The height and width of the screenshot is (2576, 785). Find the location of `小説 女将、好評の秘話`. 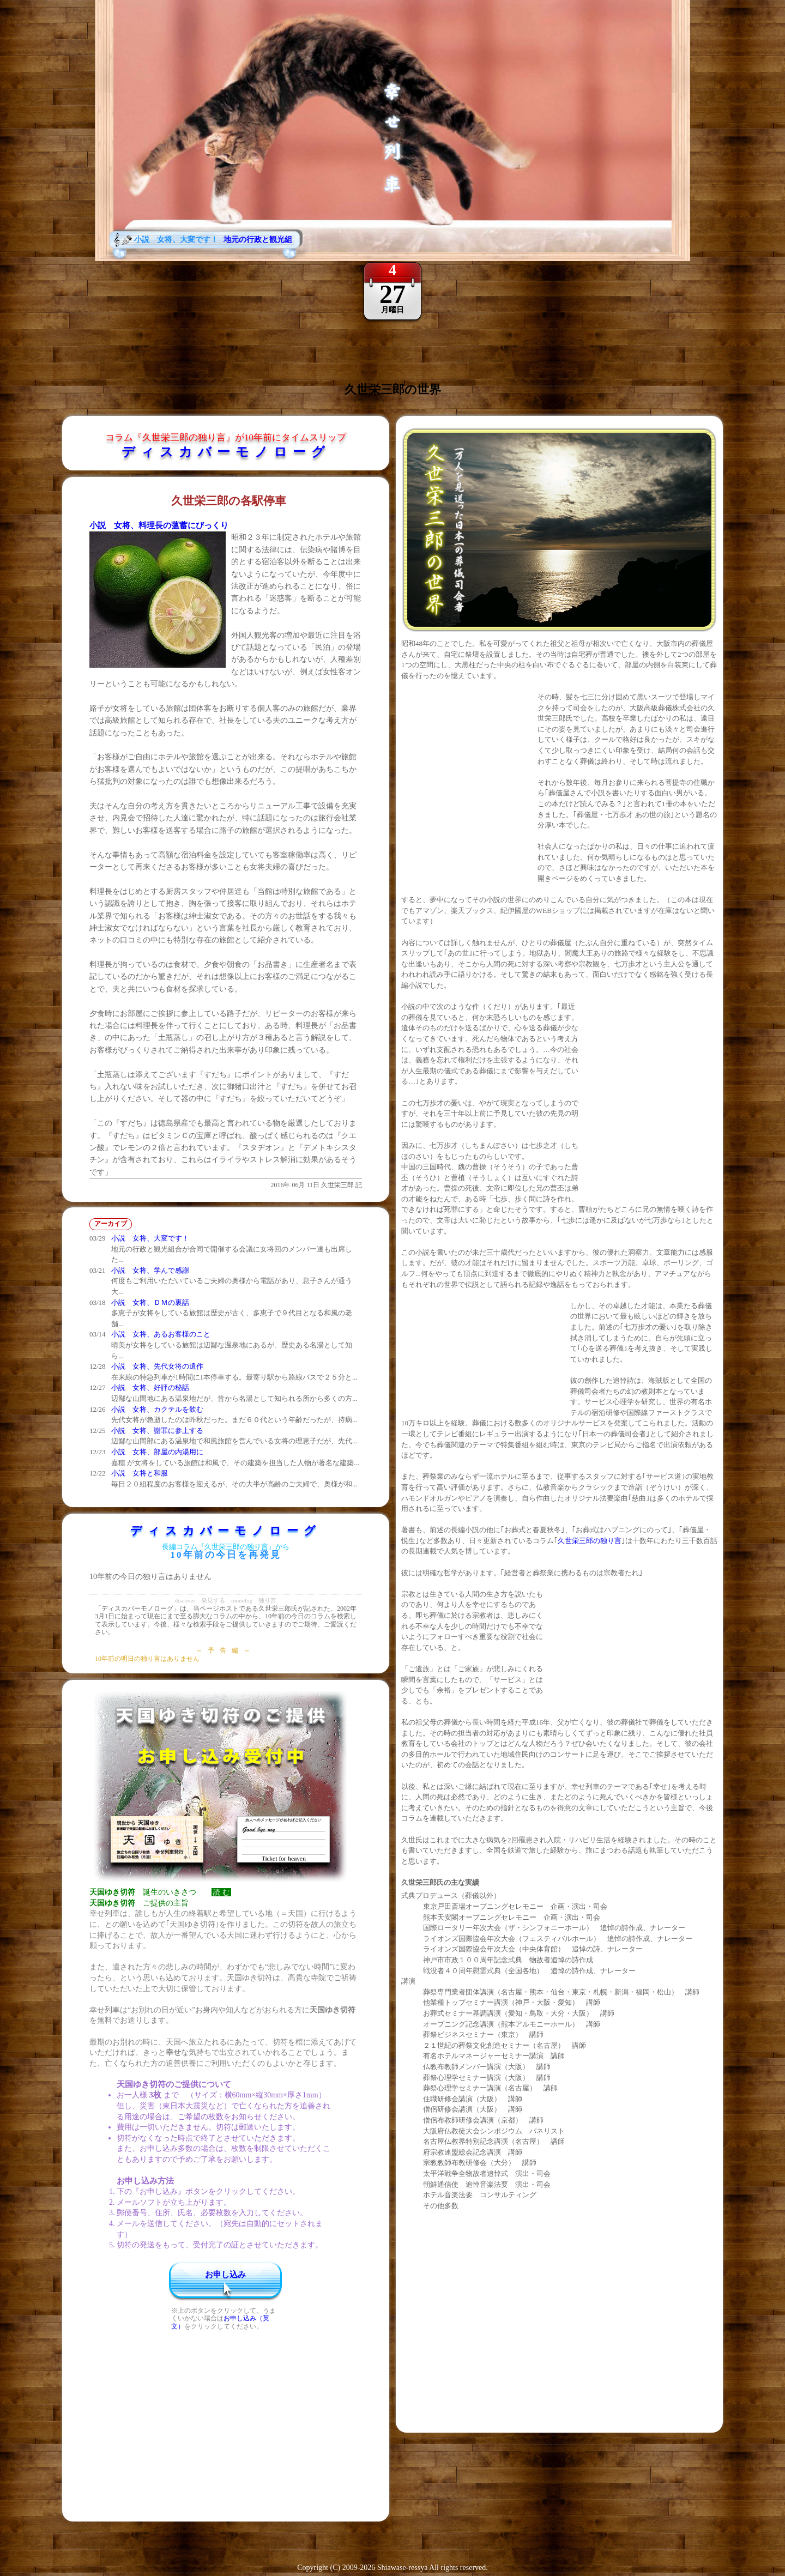

小説 女将、好評の秘話 is located at coordinates (150, 1387).